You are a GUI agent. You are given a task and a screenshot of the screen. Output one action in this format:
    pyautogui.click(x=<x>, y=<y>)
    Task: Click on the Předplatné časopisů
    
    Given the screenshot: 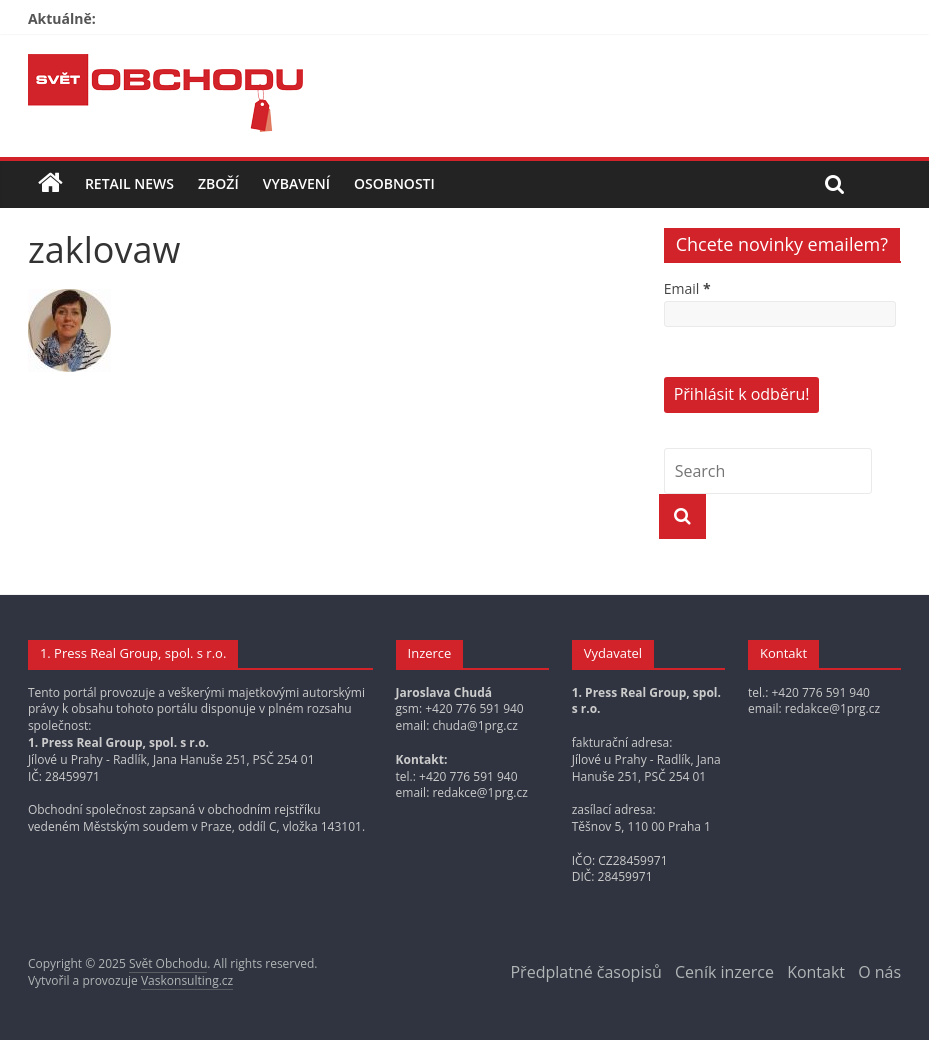 What is the action you would take?
    pyautogui.click(x=585, y=972)
    